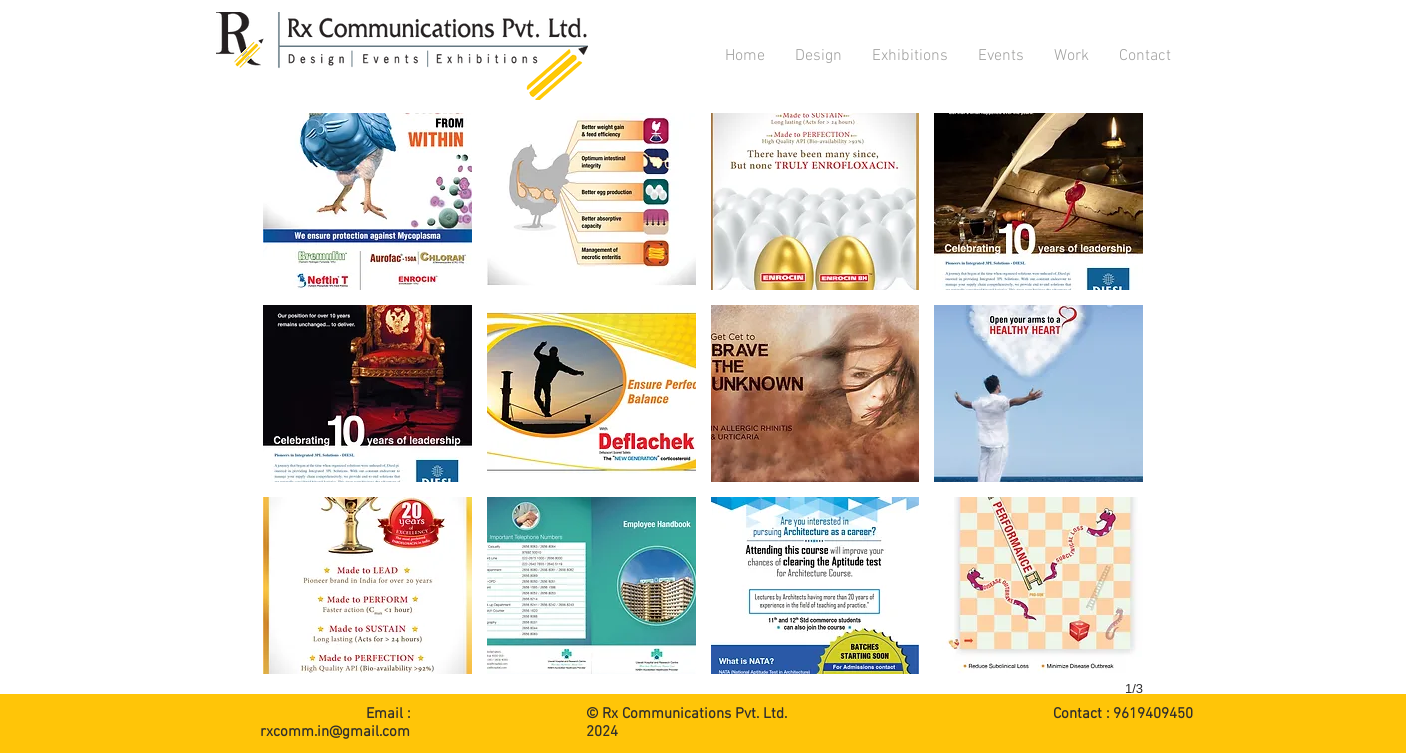 This screenshot has width=1406, height=753. Describe the element at coordinates (335, 723) in the screenshot. I see `Email : rxcomm.in@gmail.com` at that location.